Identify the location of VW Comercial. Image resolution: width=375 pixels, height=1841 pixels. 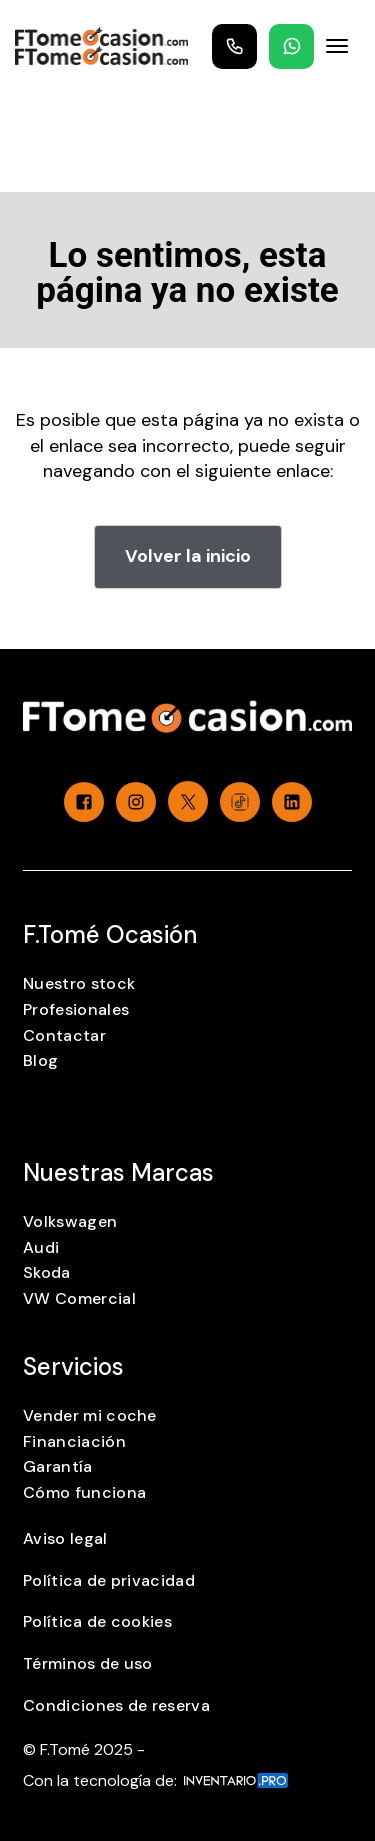
(79, 1298).